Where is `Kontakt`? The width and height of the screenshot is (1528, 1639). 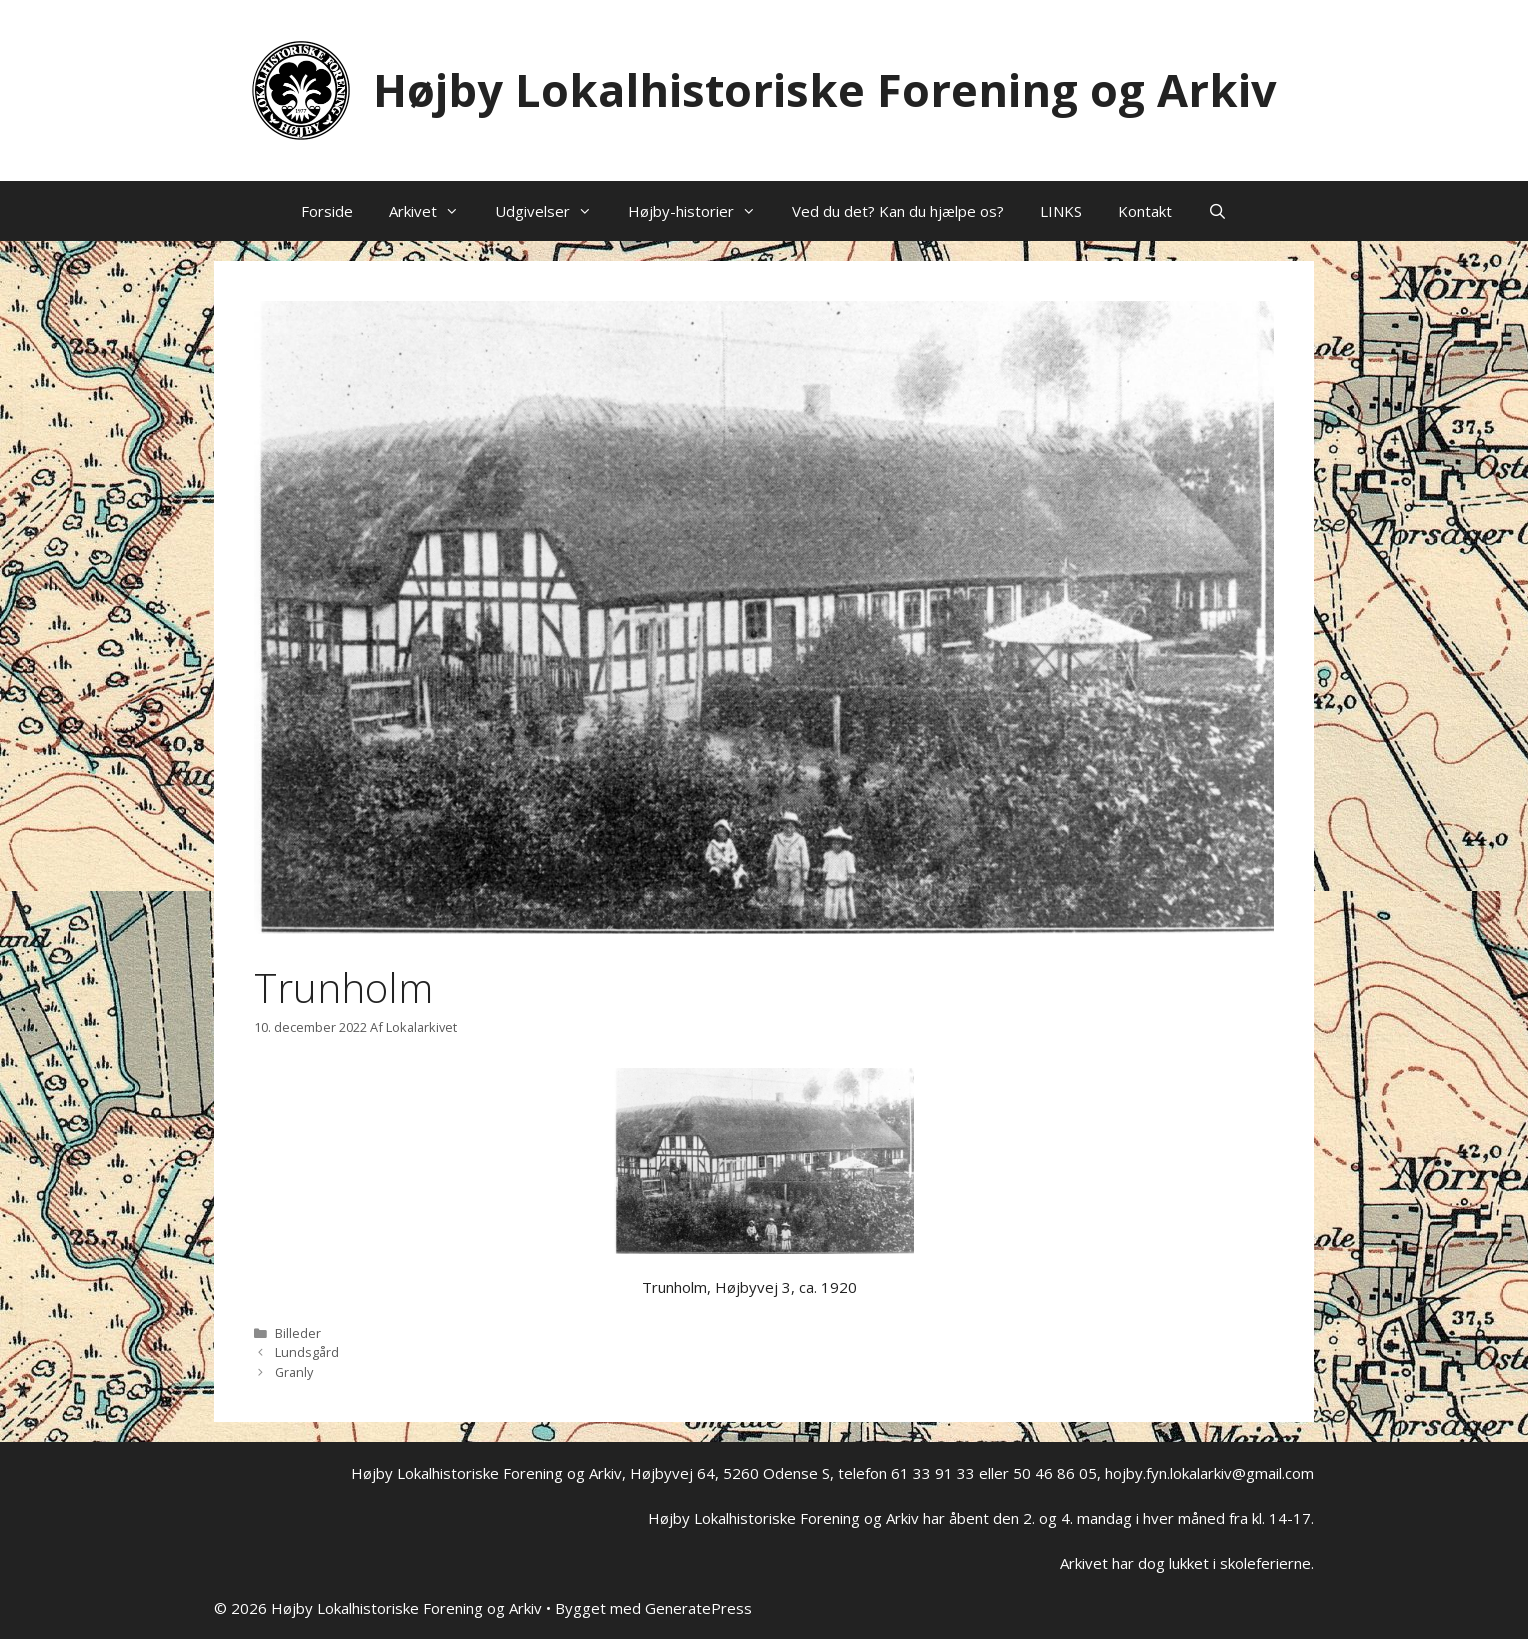 Kontakt is located at coordinates (1145, 211).